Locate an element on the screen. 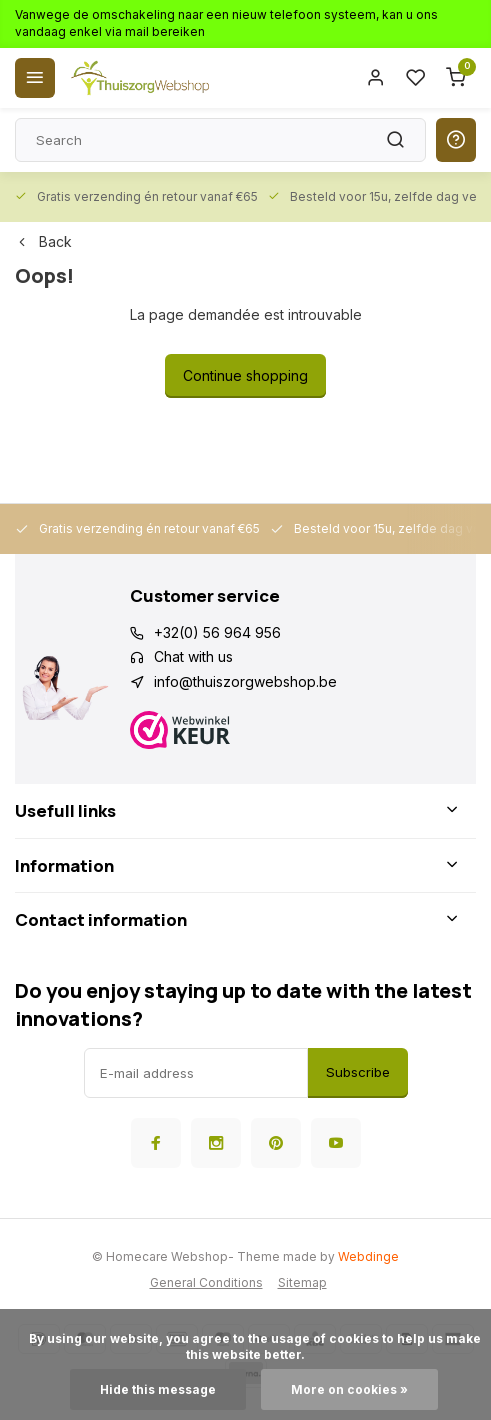  Chat with us is located at coordinates (193, 656).